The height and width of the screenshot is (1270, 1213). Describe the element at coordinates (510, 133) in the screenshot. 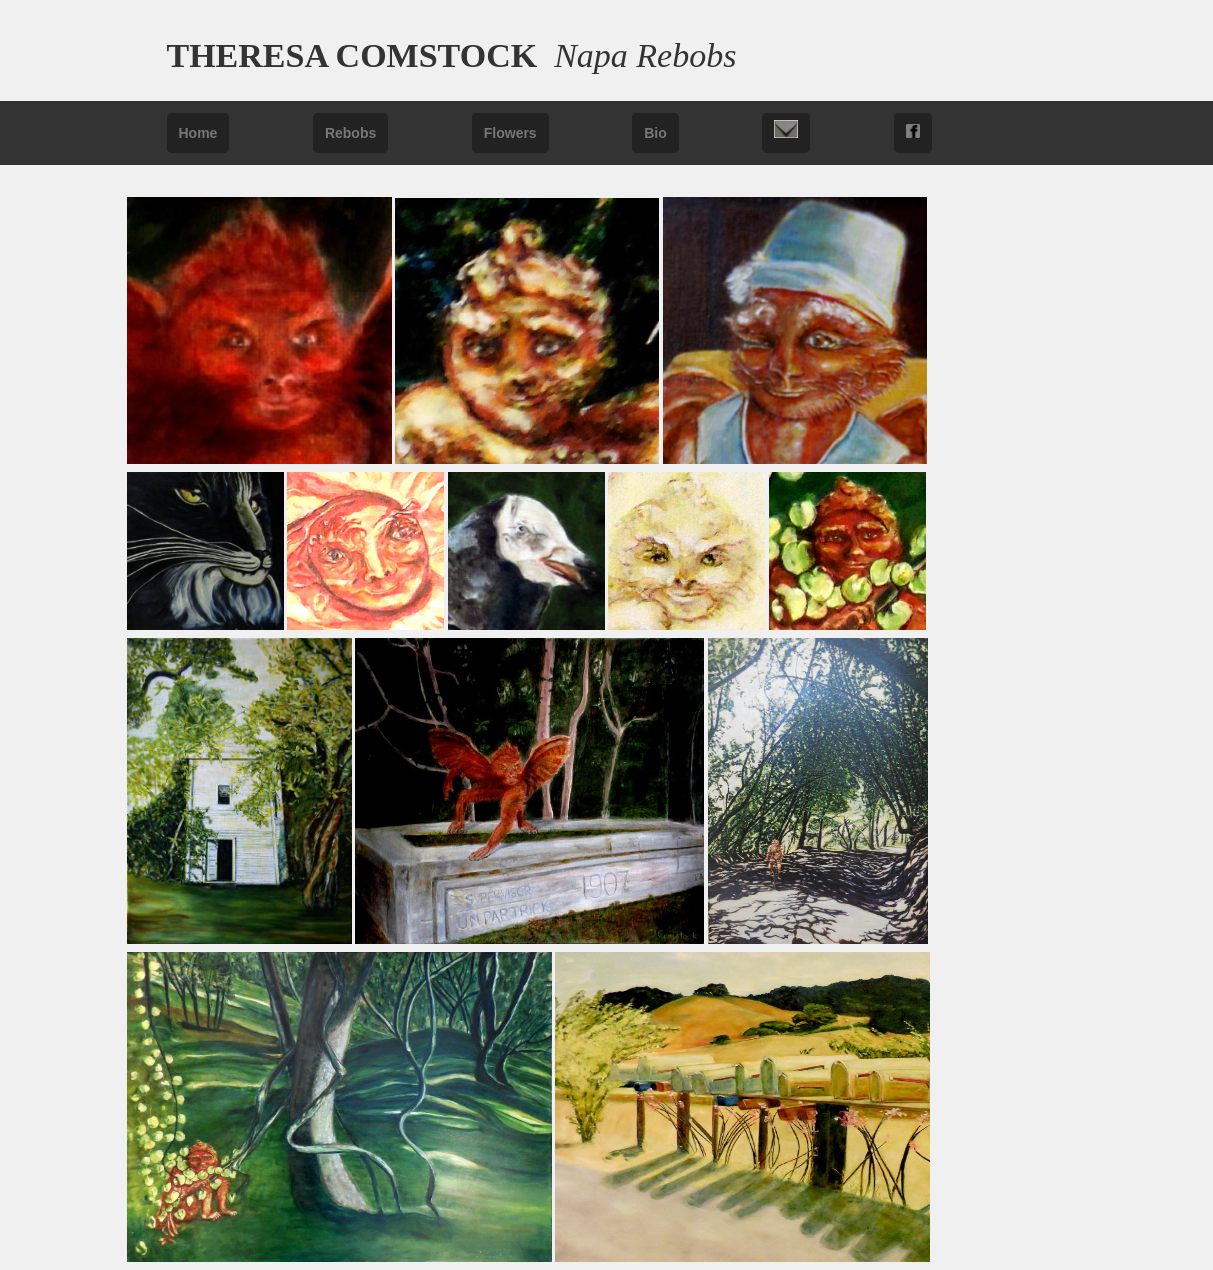

I see `Flowers` at that location.